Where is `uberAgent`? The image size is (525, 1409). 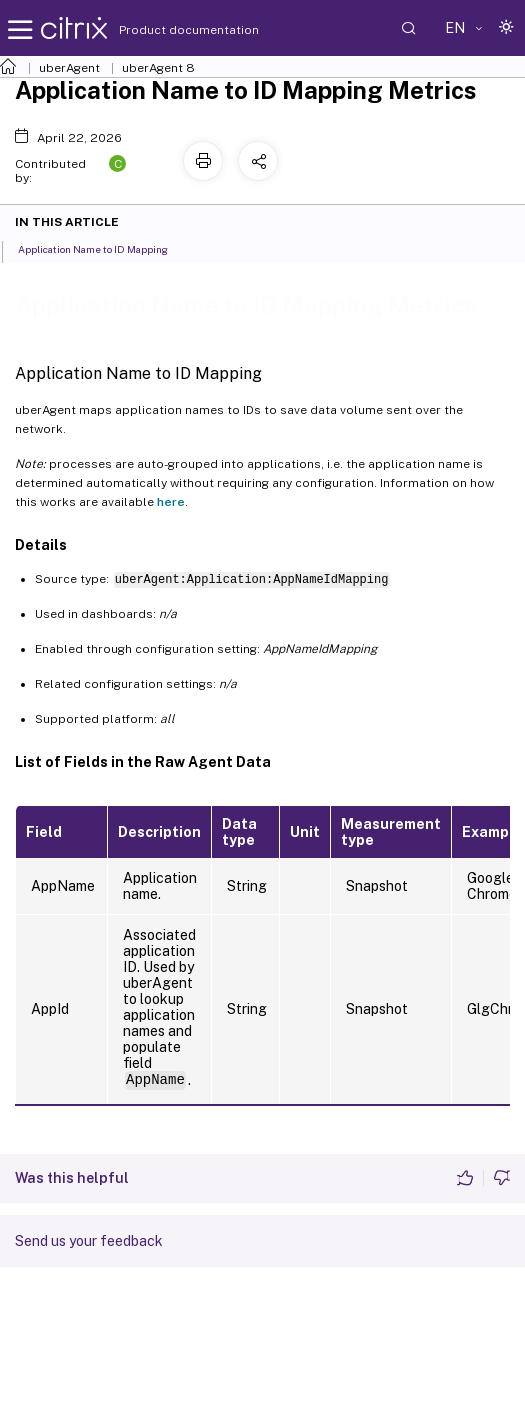 uberAgent is located at coordinates (69, 68).